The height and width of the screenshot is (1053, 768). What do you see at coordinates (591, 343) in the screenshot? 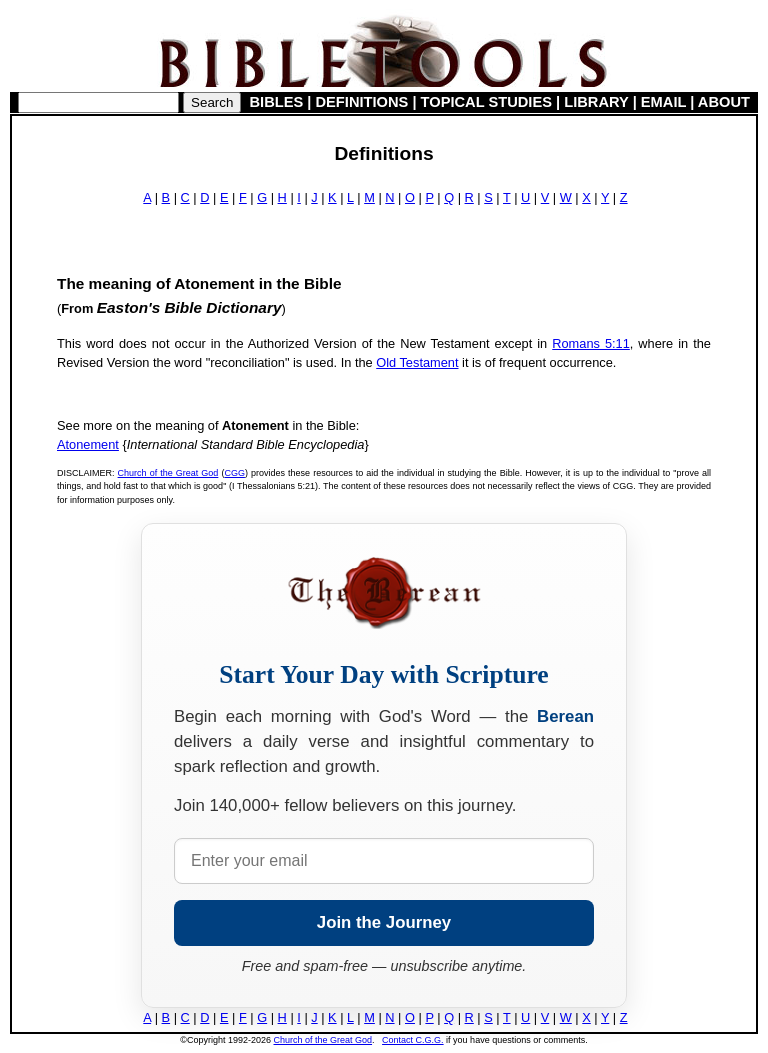
I see `Romans 5:11` at bounding box center [591, 343].